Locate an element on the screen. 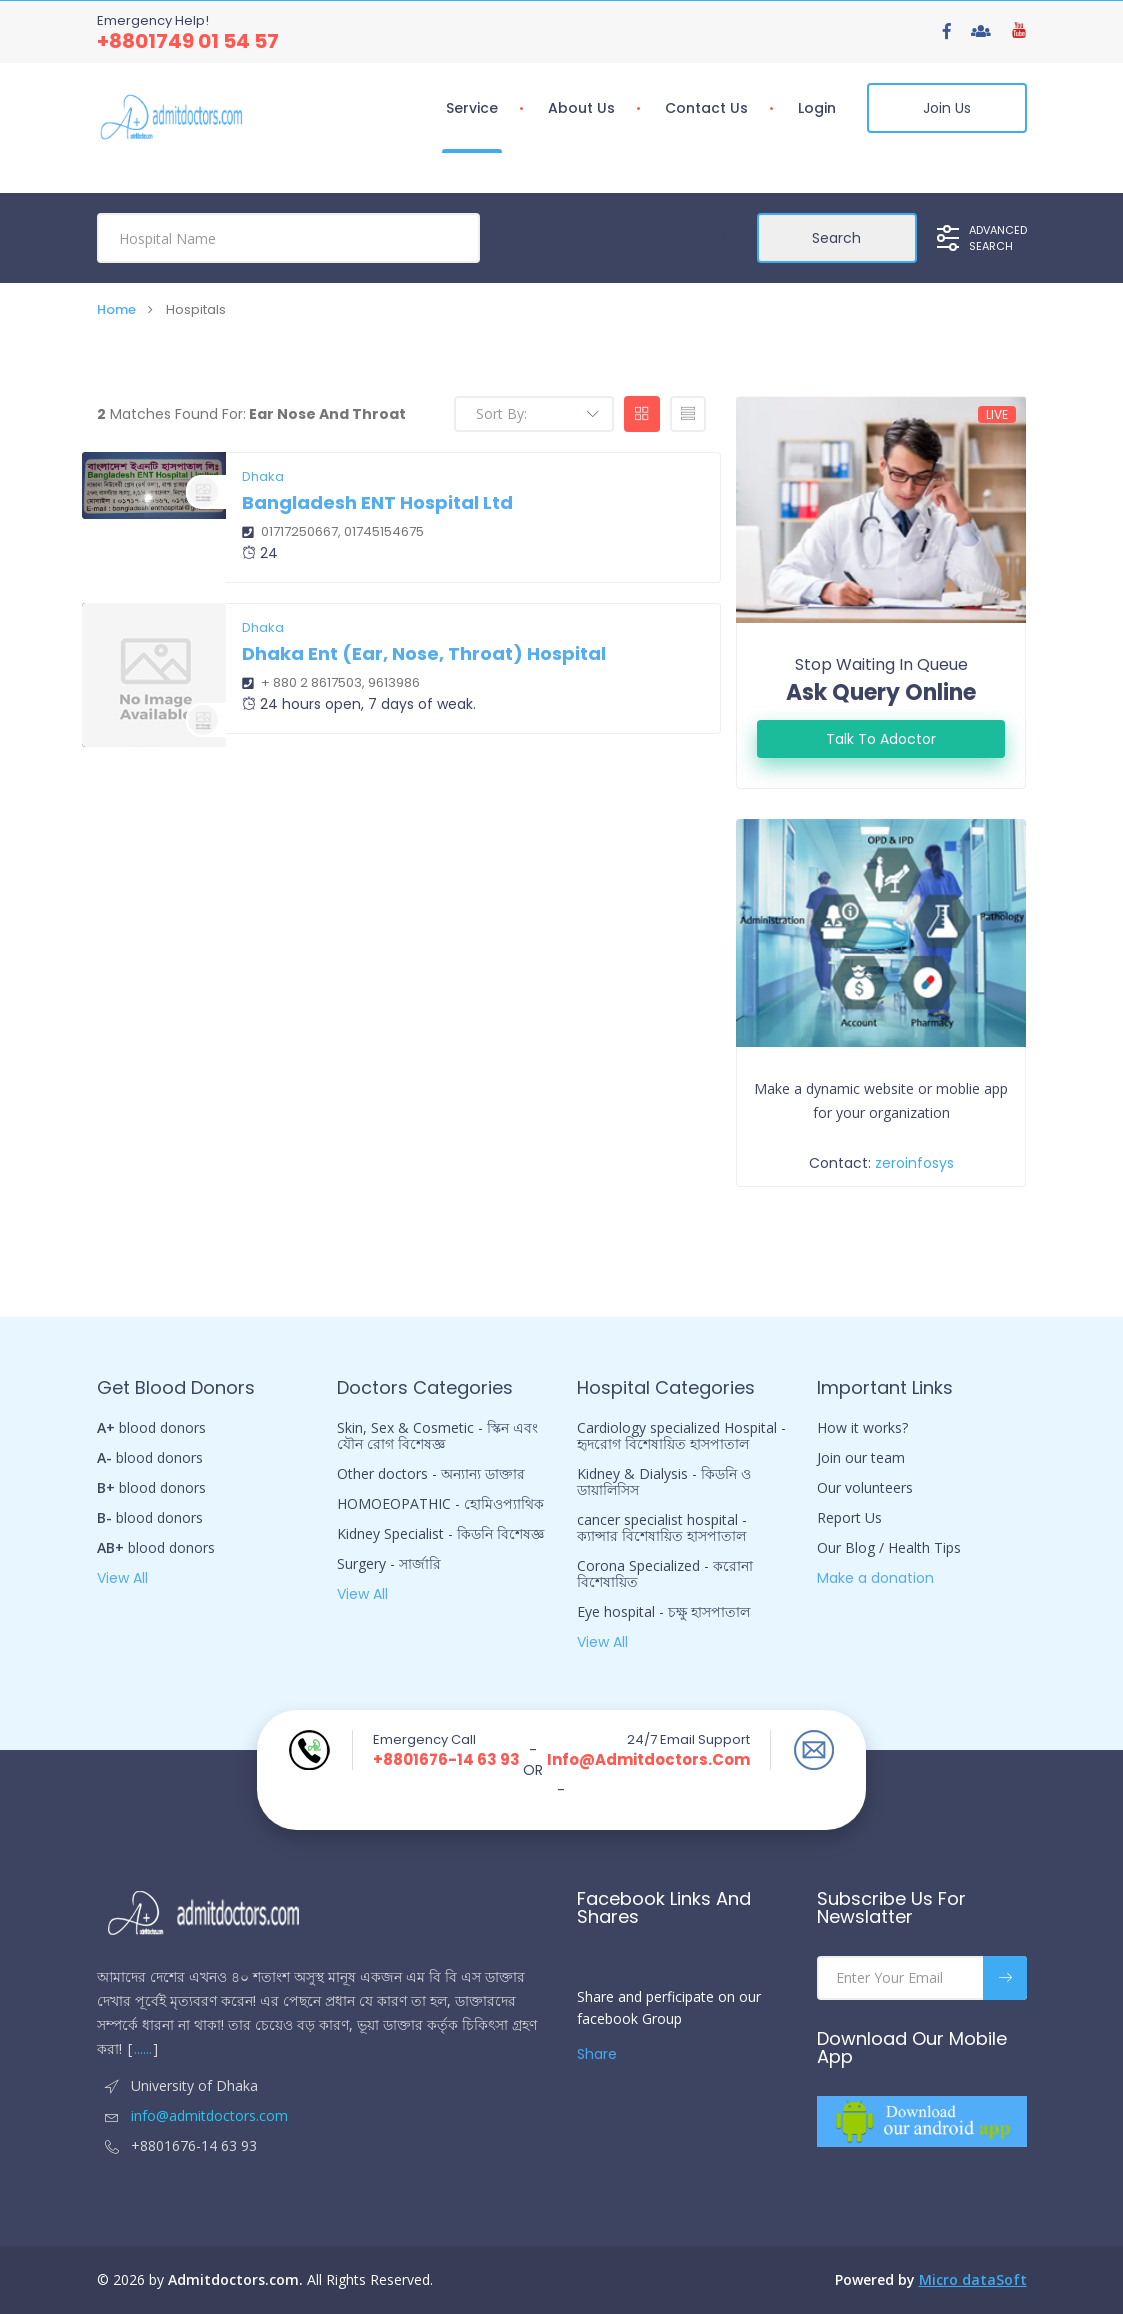  Dhaka is located at coordinates (263, 477).